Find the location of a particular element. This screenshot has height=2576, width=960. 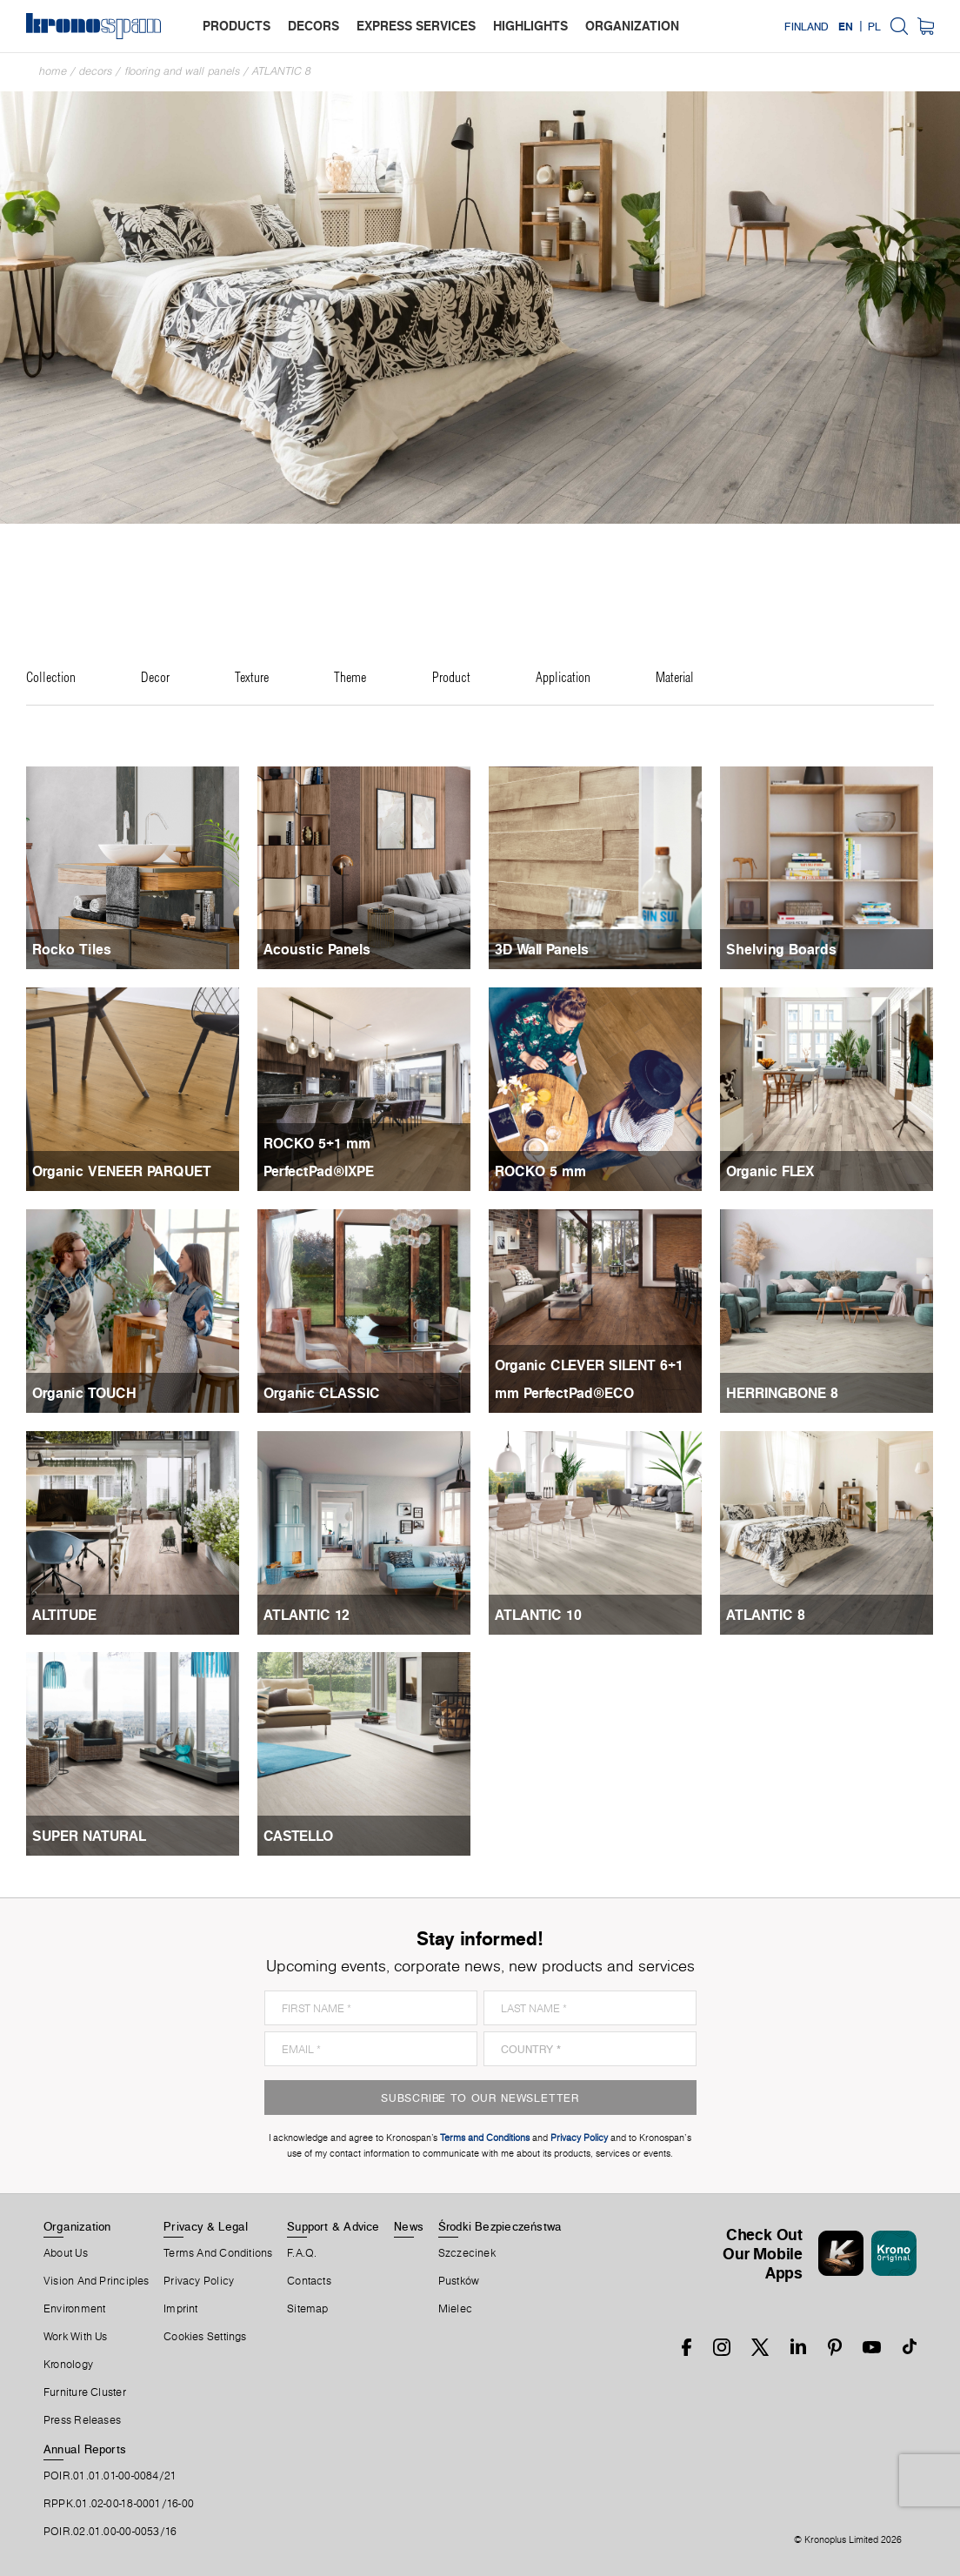

ATLANTIC 12 is located at coordinates (306, 1614).